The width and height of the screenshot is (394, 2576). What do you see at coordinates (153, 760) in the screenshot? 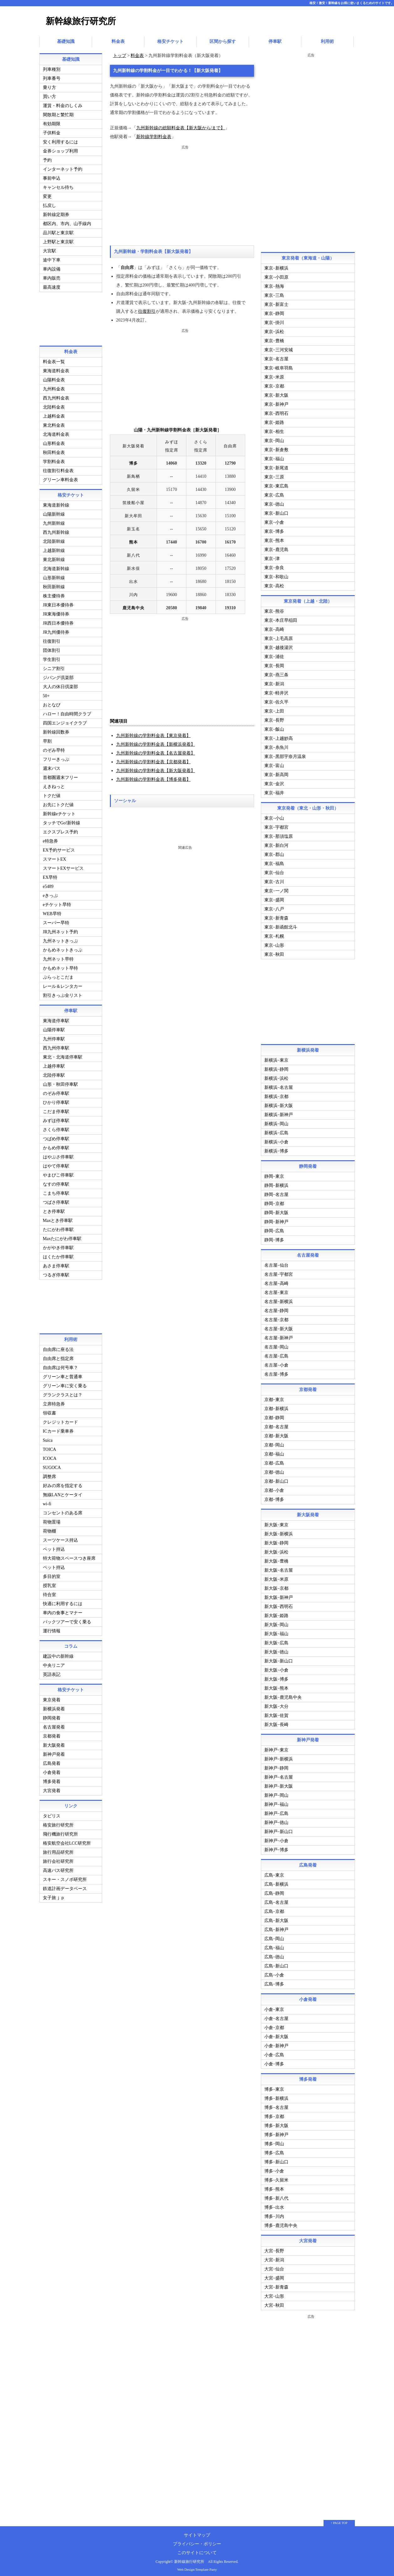
I see `九州新幹線の学割料金表【京都発着】` at bounding box center [153, 760].